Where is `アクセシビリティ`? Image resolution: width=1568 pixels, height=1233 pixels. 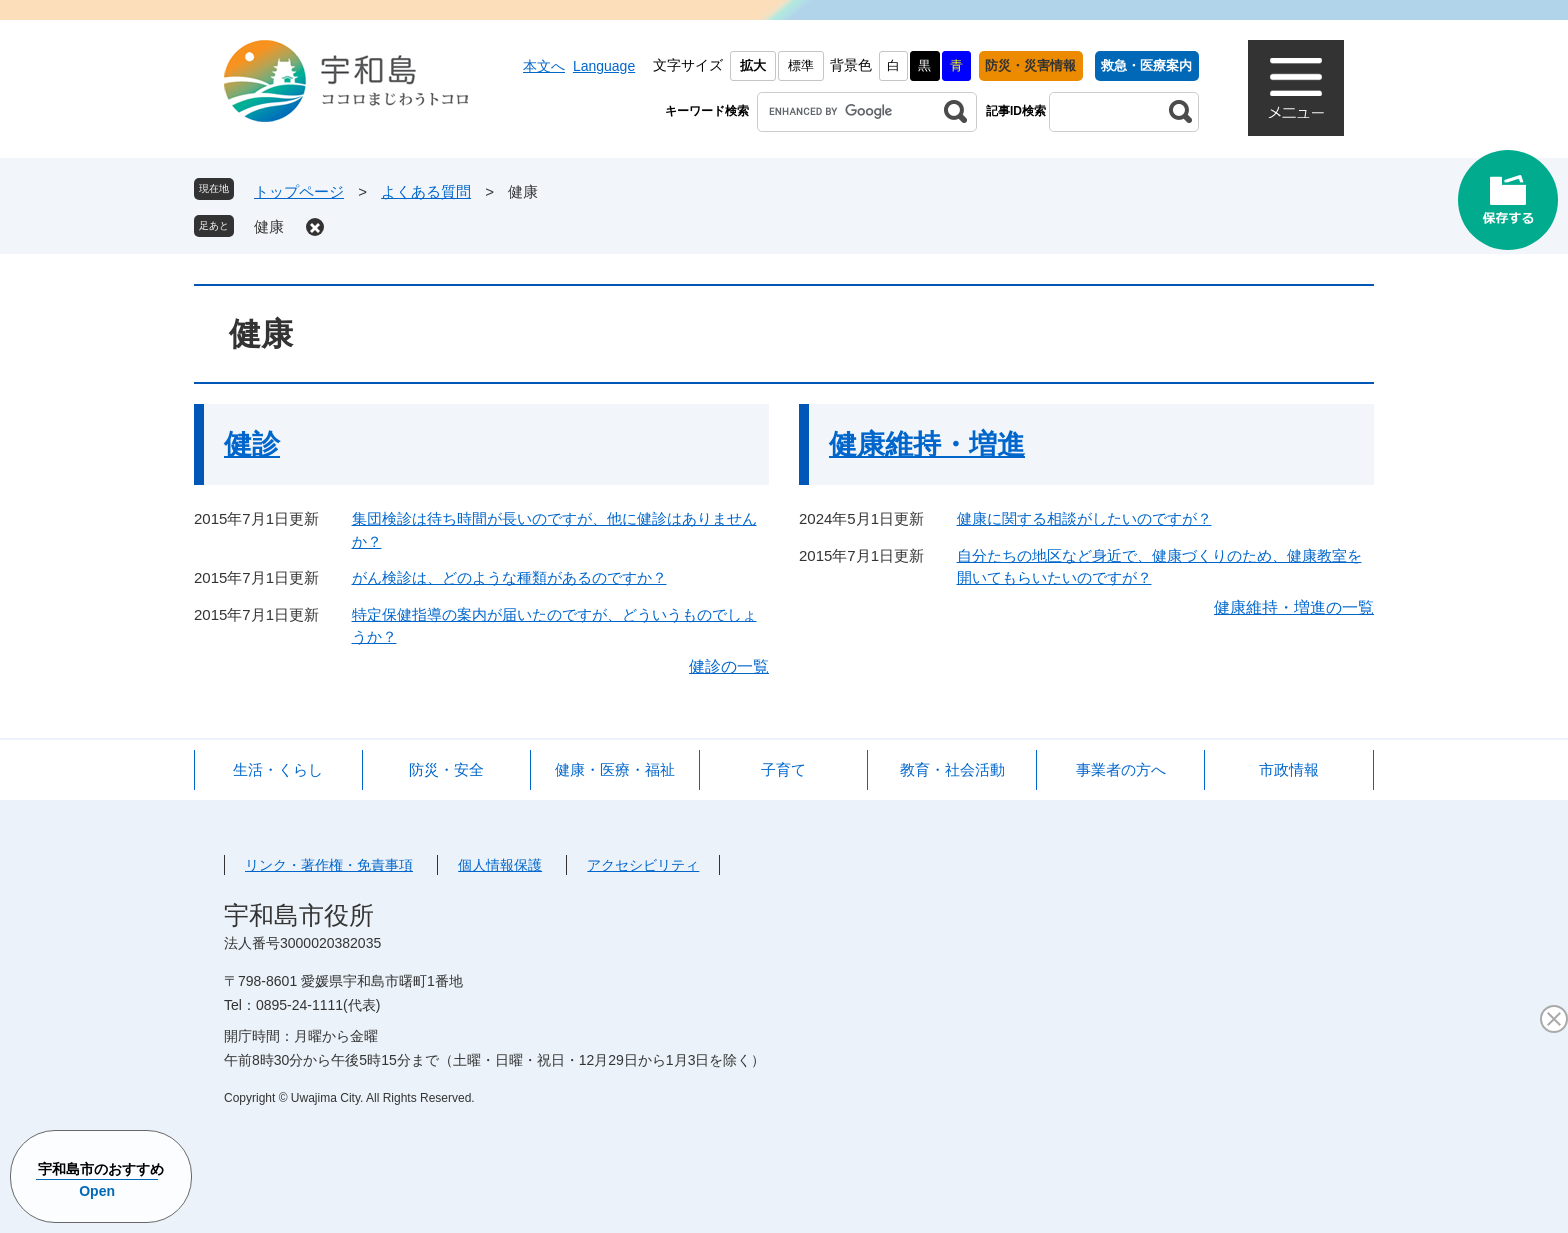
アクセシビリティ is located at coordinates (643, 865).